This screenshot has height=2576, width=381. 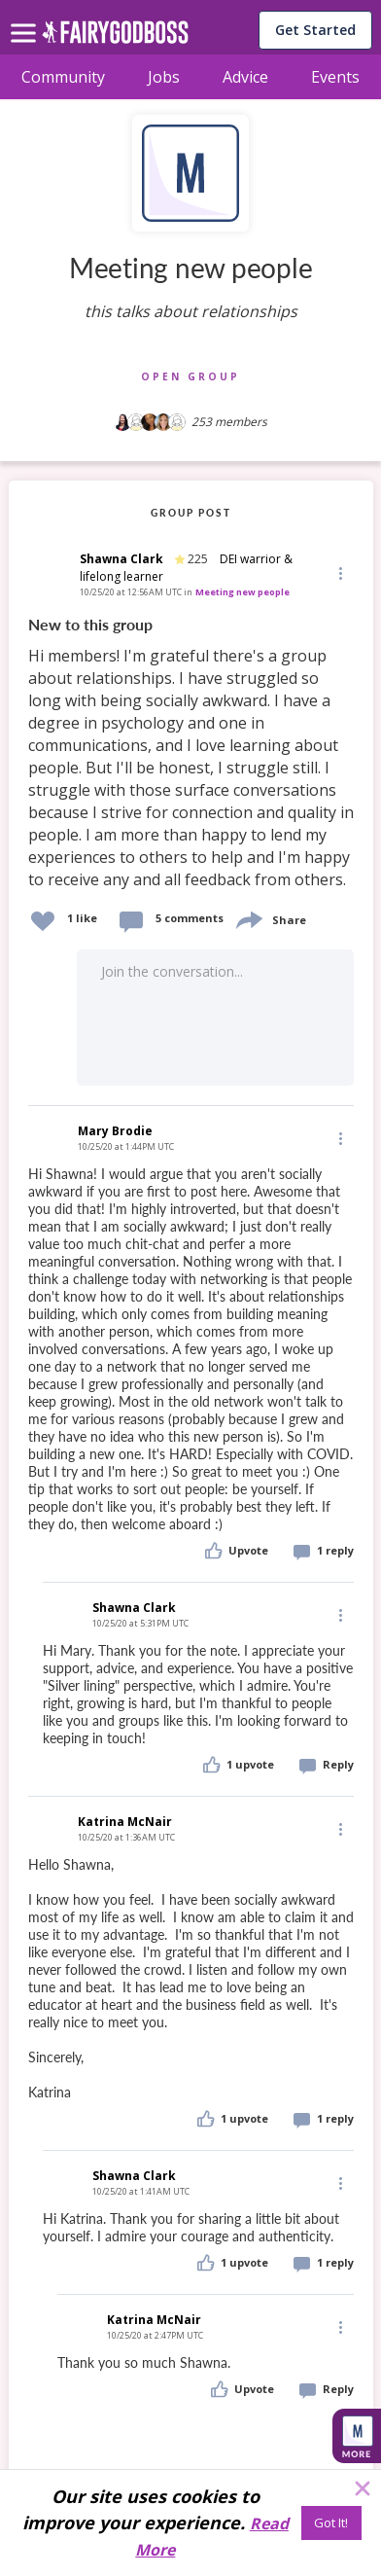 What do you see at coordinates (247, 918) in the screenshot?
I see `[share]` at bounding box center [247, 918].